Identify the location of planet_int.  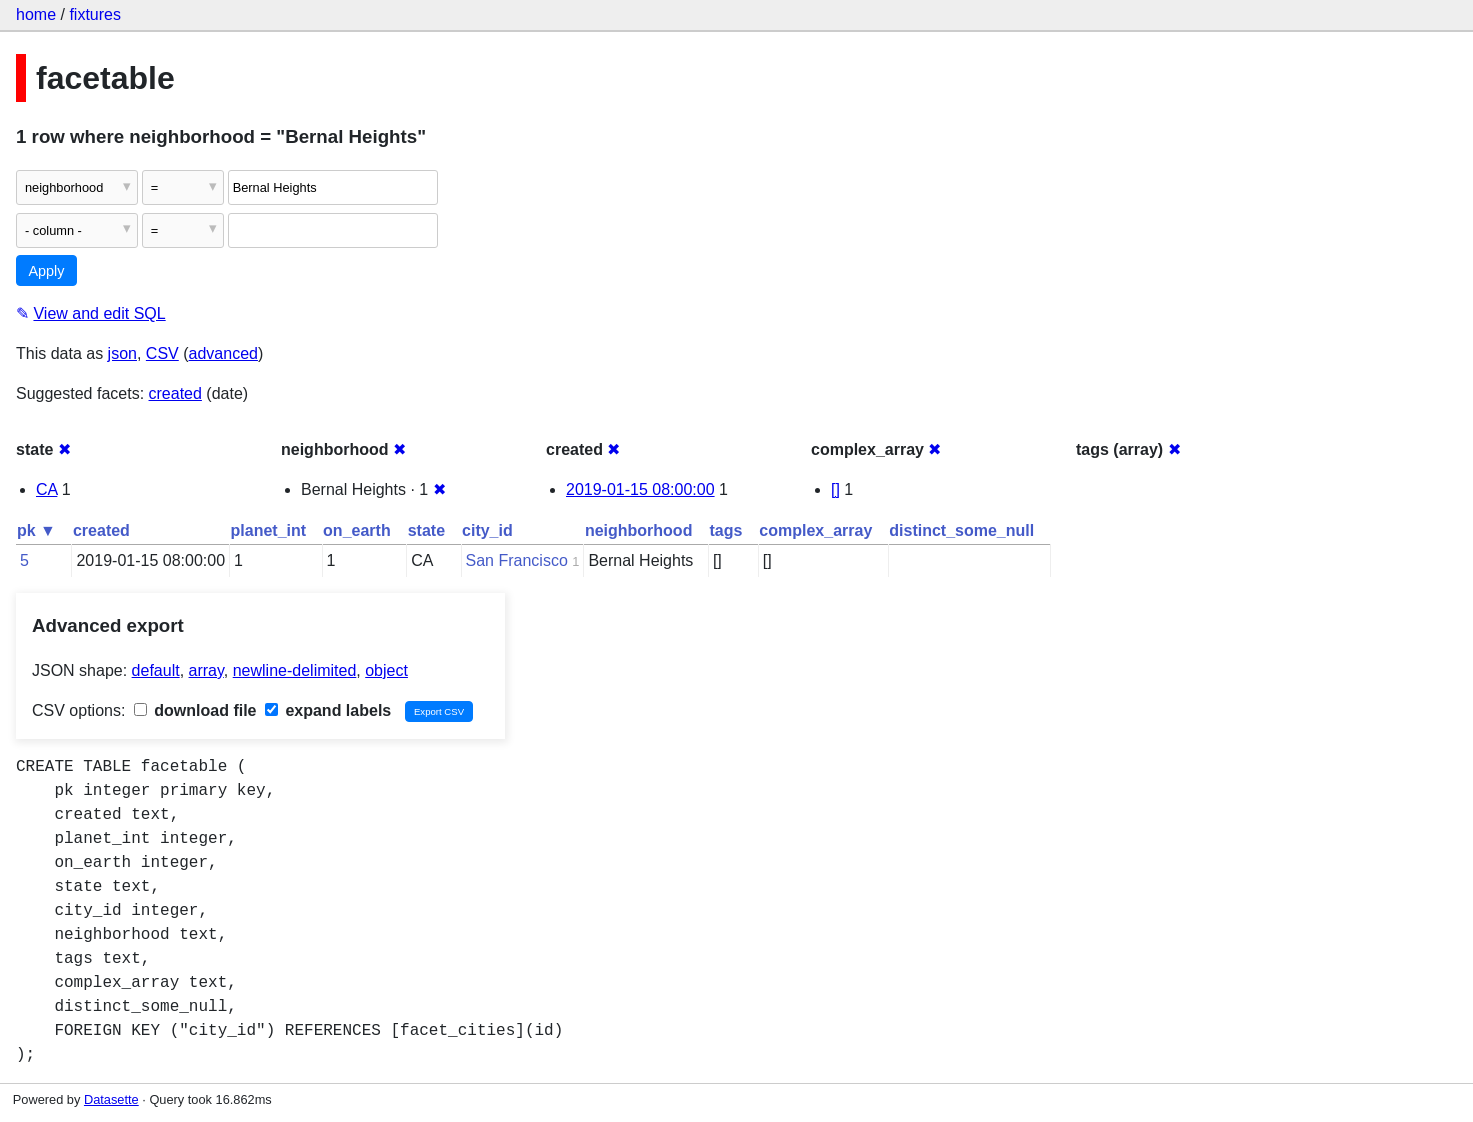
(269, 530).